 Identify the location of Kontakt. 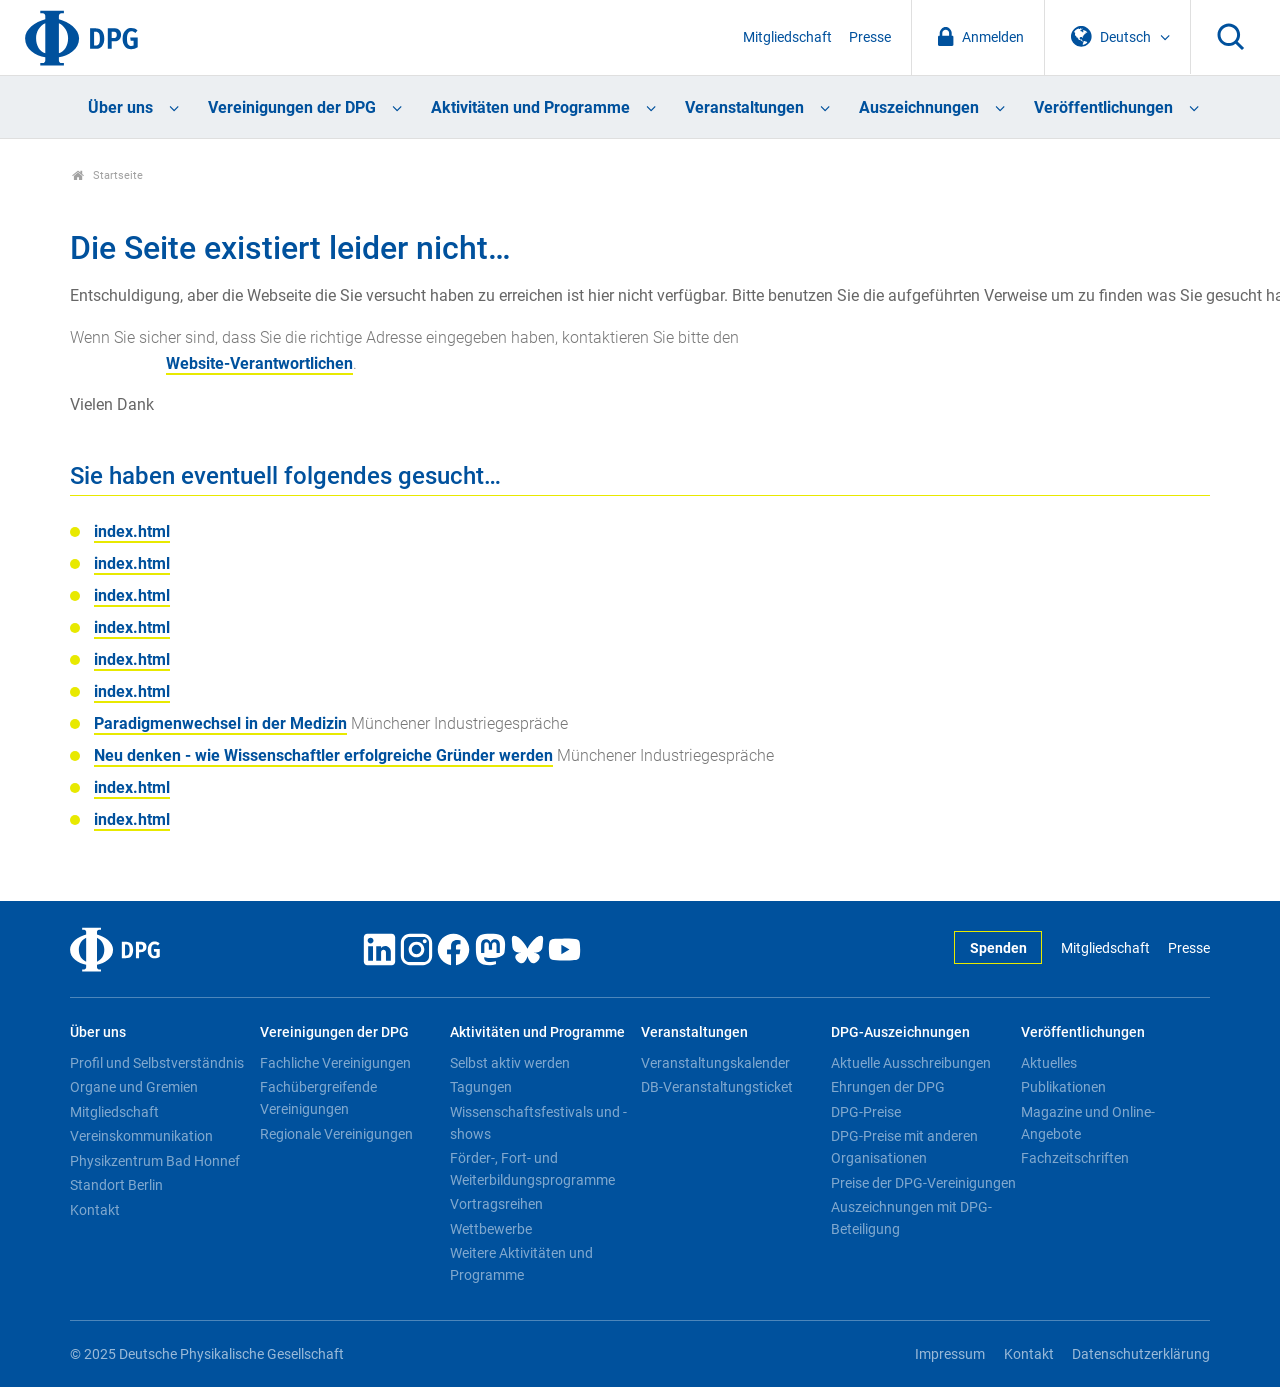
(95, 1210).